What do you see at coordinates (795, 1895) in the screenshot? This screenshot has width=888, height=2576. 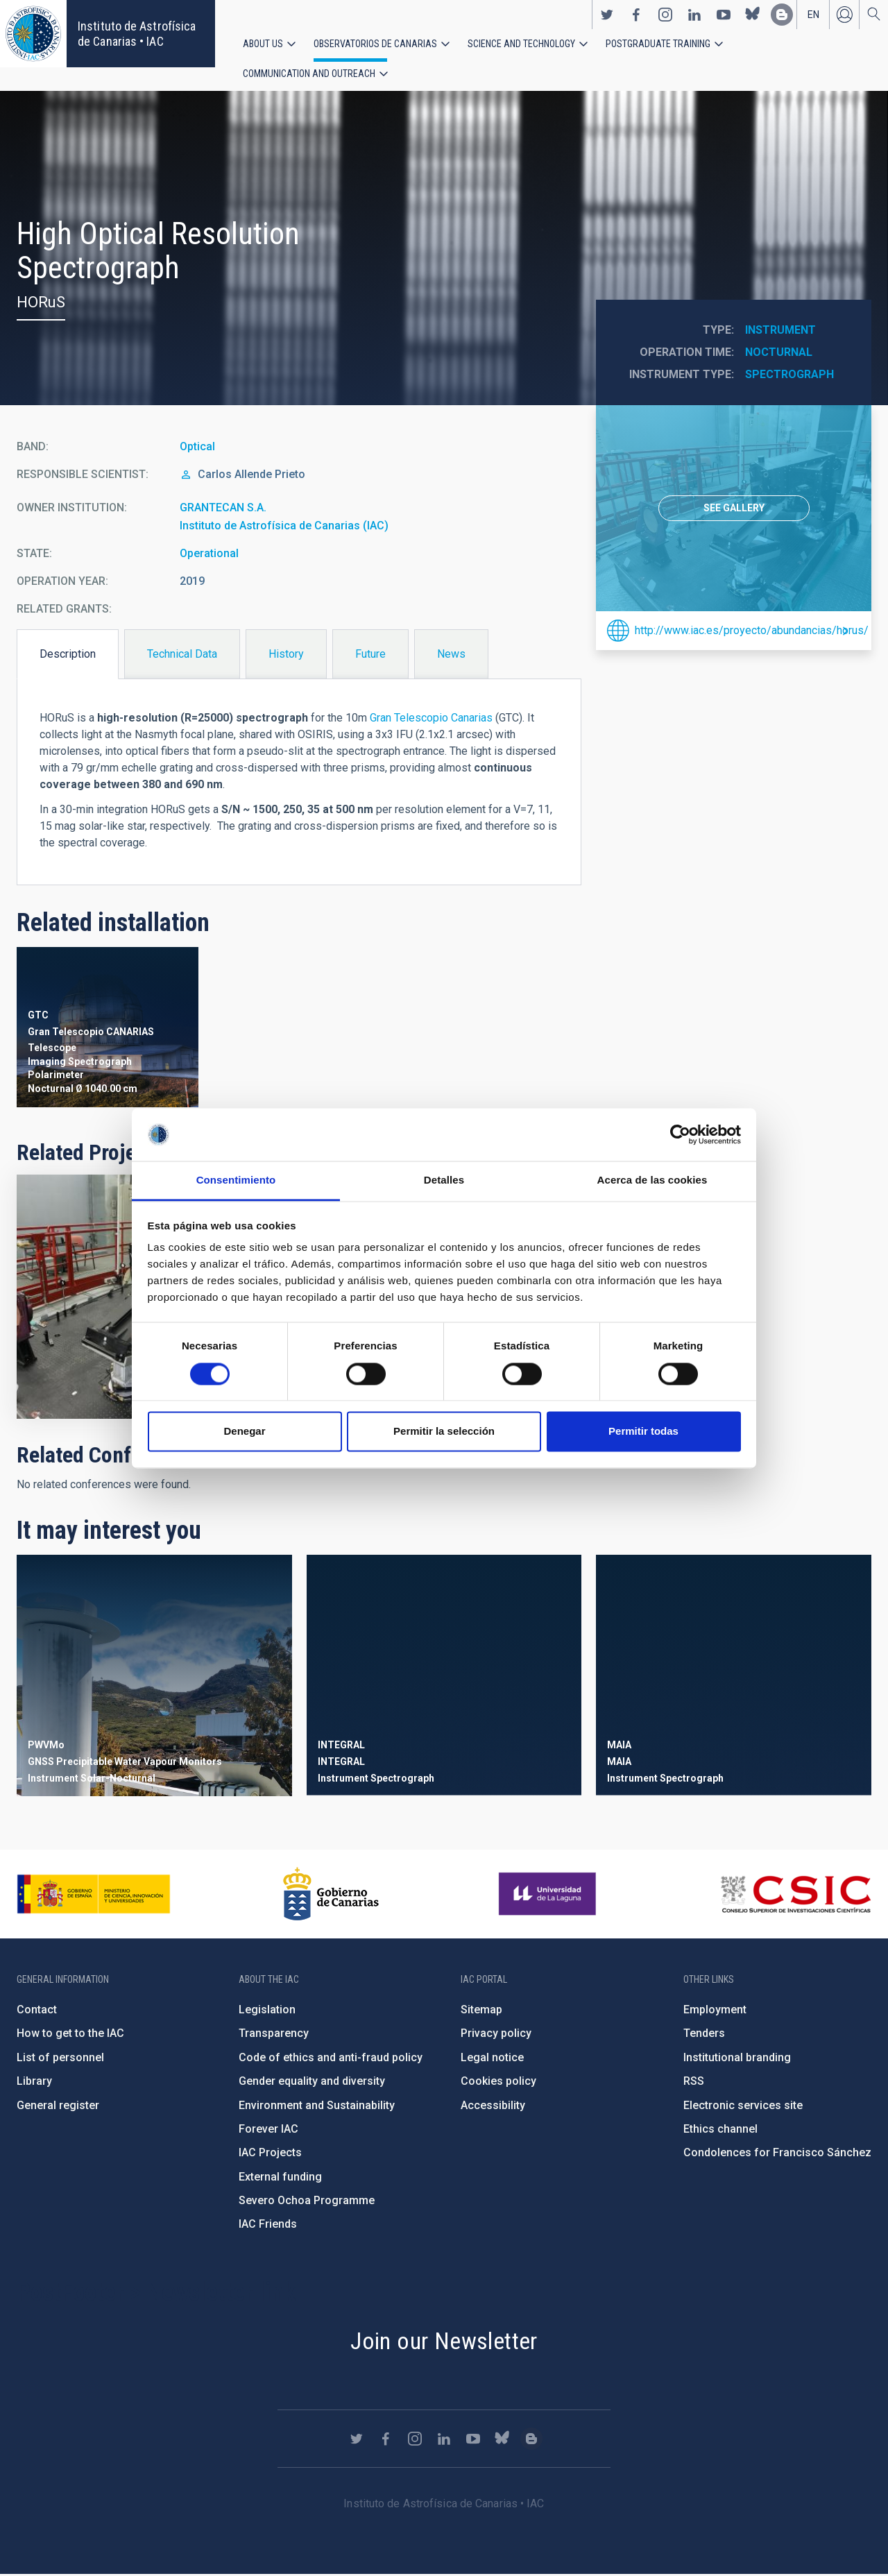 I see `http://www.csic.es` at bounding box center [795, 1895].